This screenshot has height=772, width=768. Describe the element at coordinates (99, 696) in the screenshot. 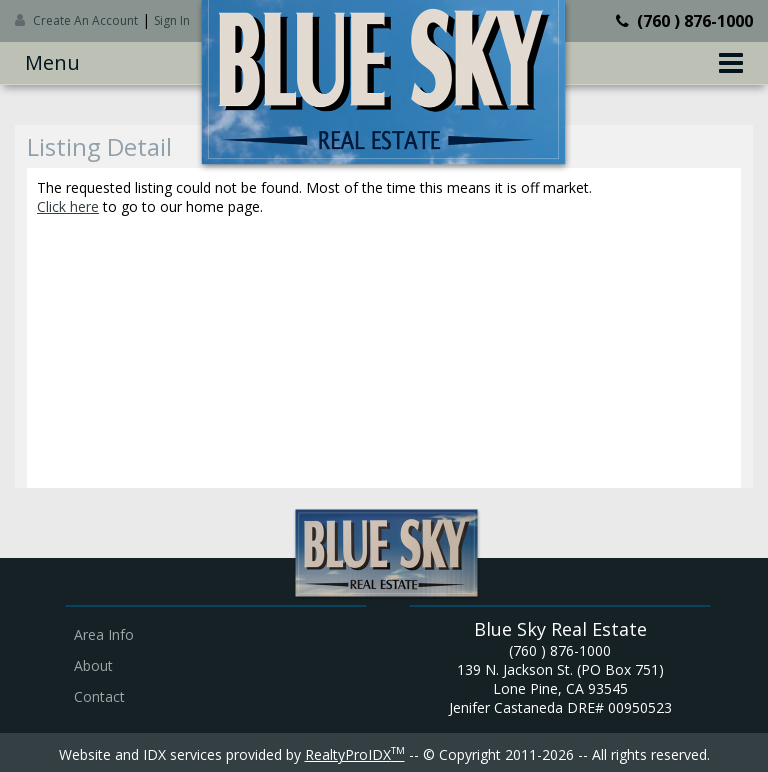

I see `Contact` at that location.